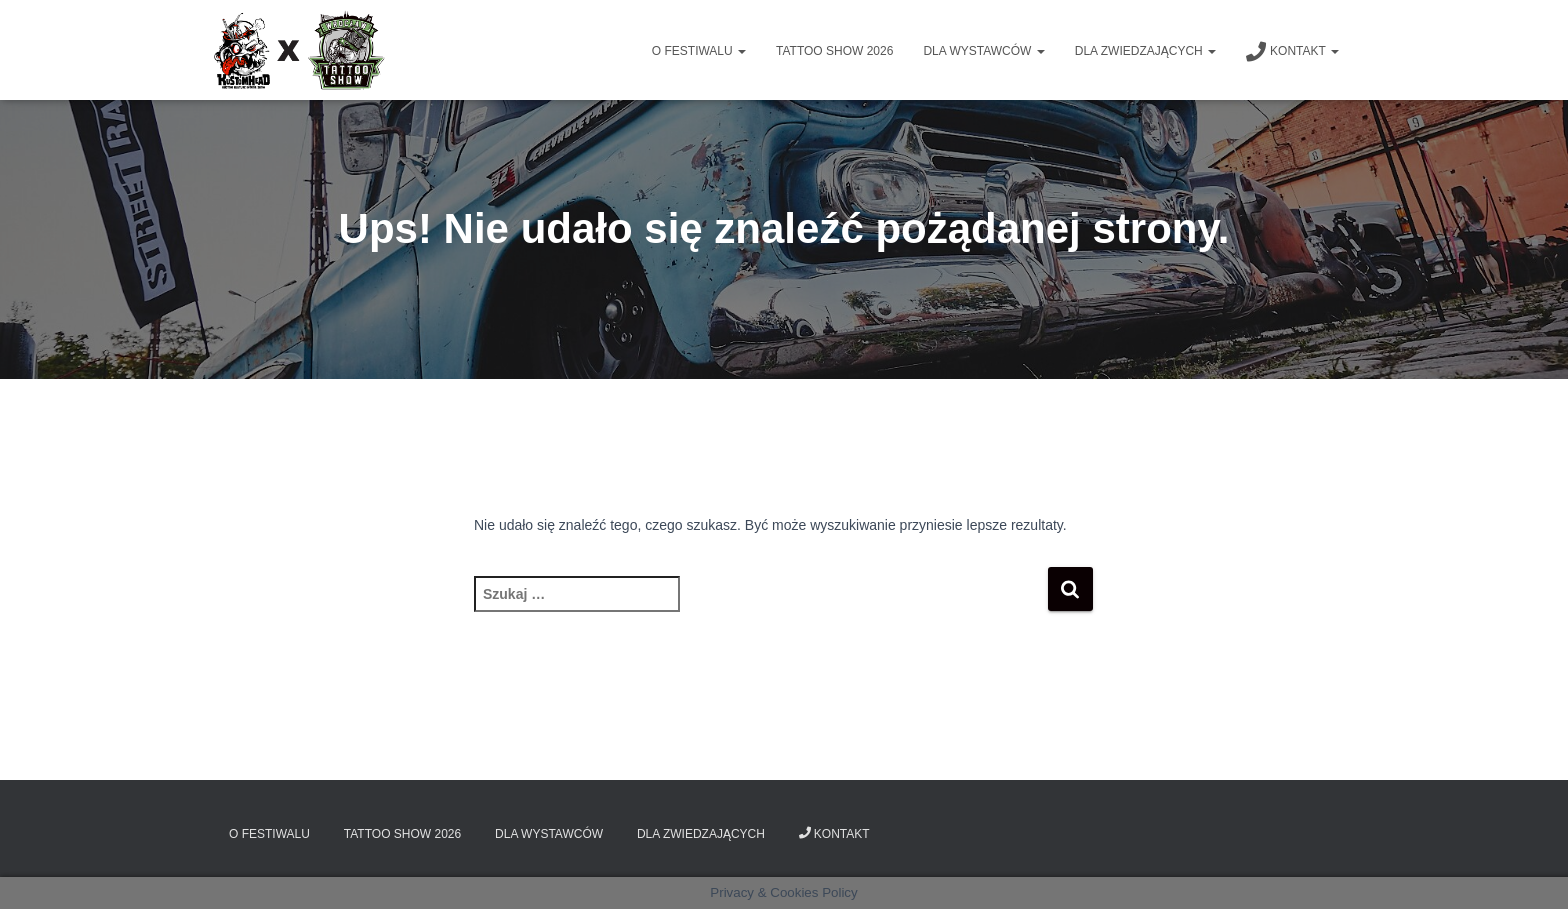  What do you see at coordinates (834, 51) in the screenshot?
I see `Tattoo Show 2026` at bounding box center [834, 51].